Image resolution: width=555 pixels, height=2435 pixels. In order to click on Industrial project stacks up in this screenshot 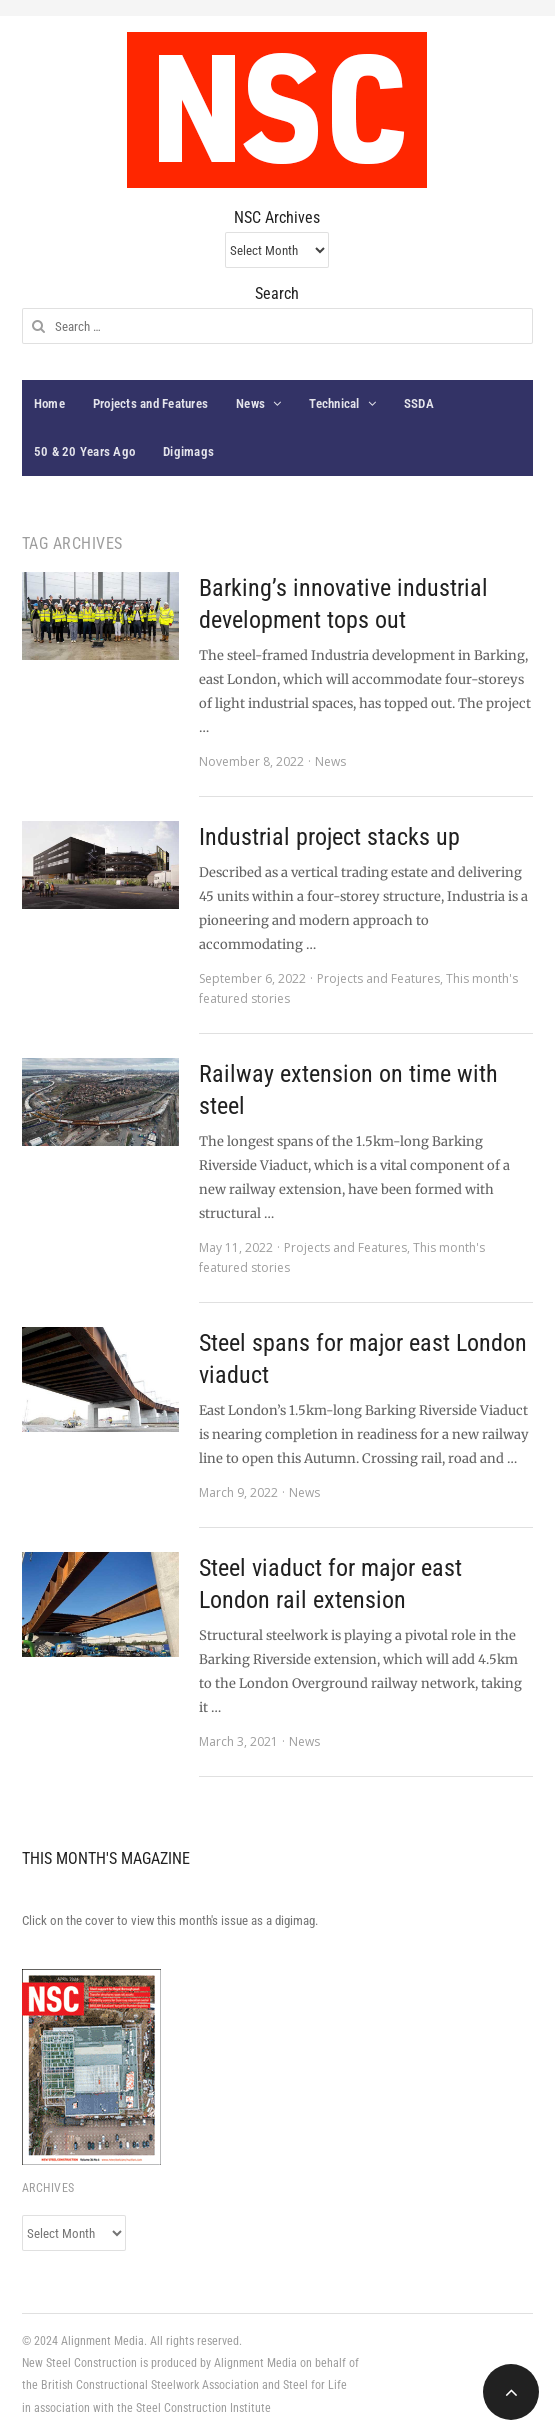, I will do `click(329, 837)`.